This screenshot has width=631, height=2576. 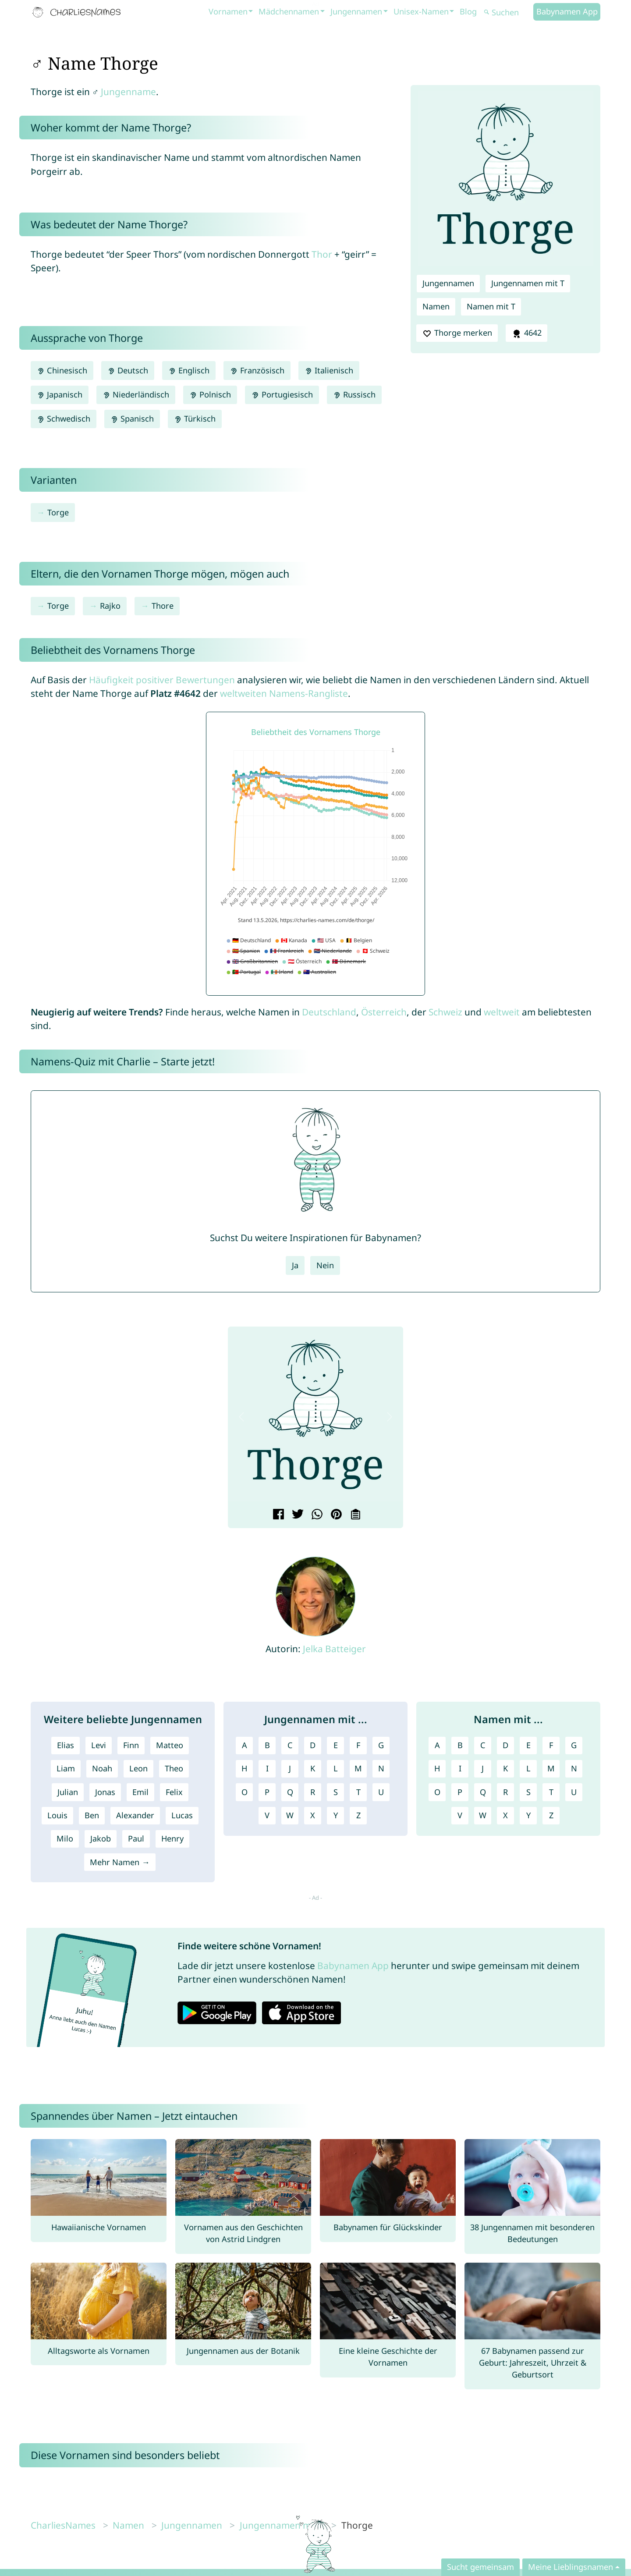 I want to click on Deutsch, so click(x=127, y=370).